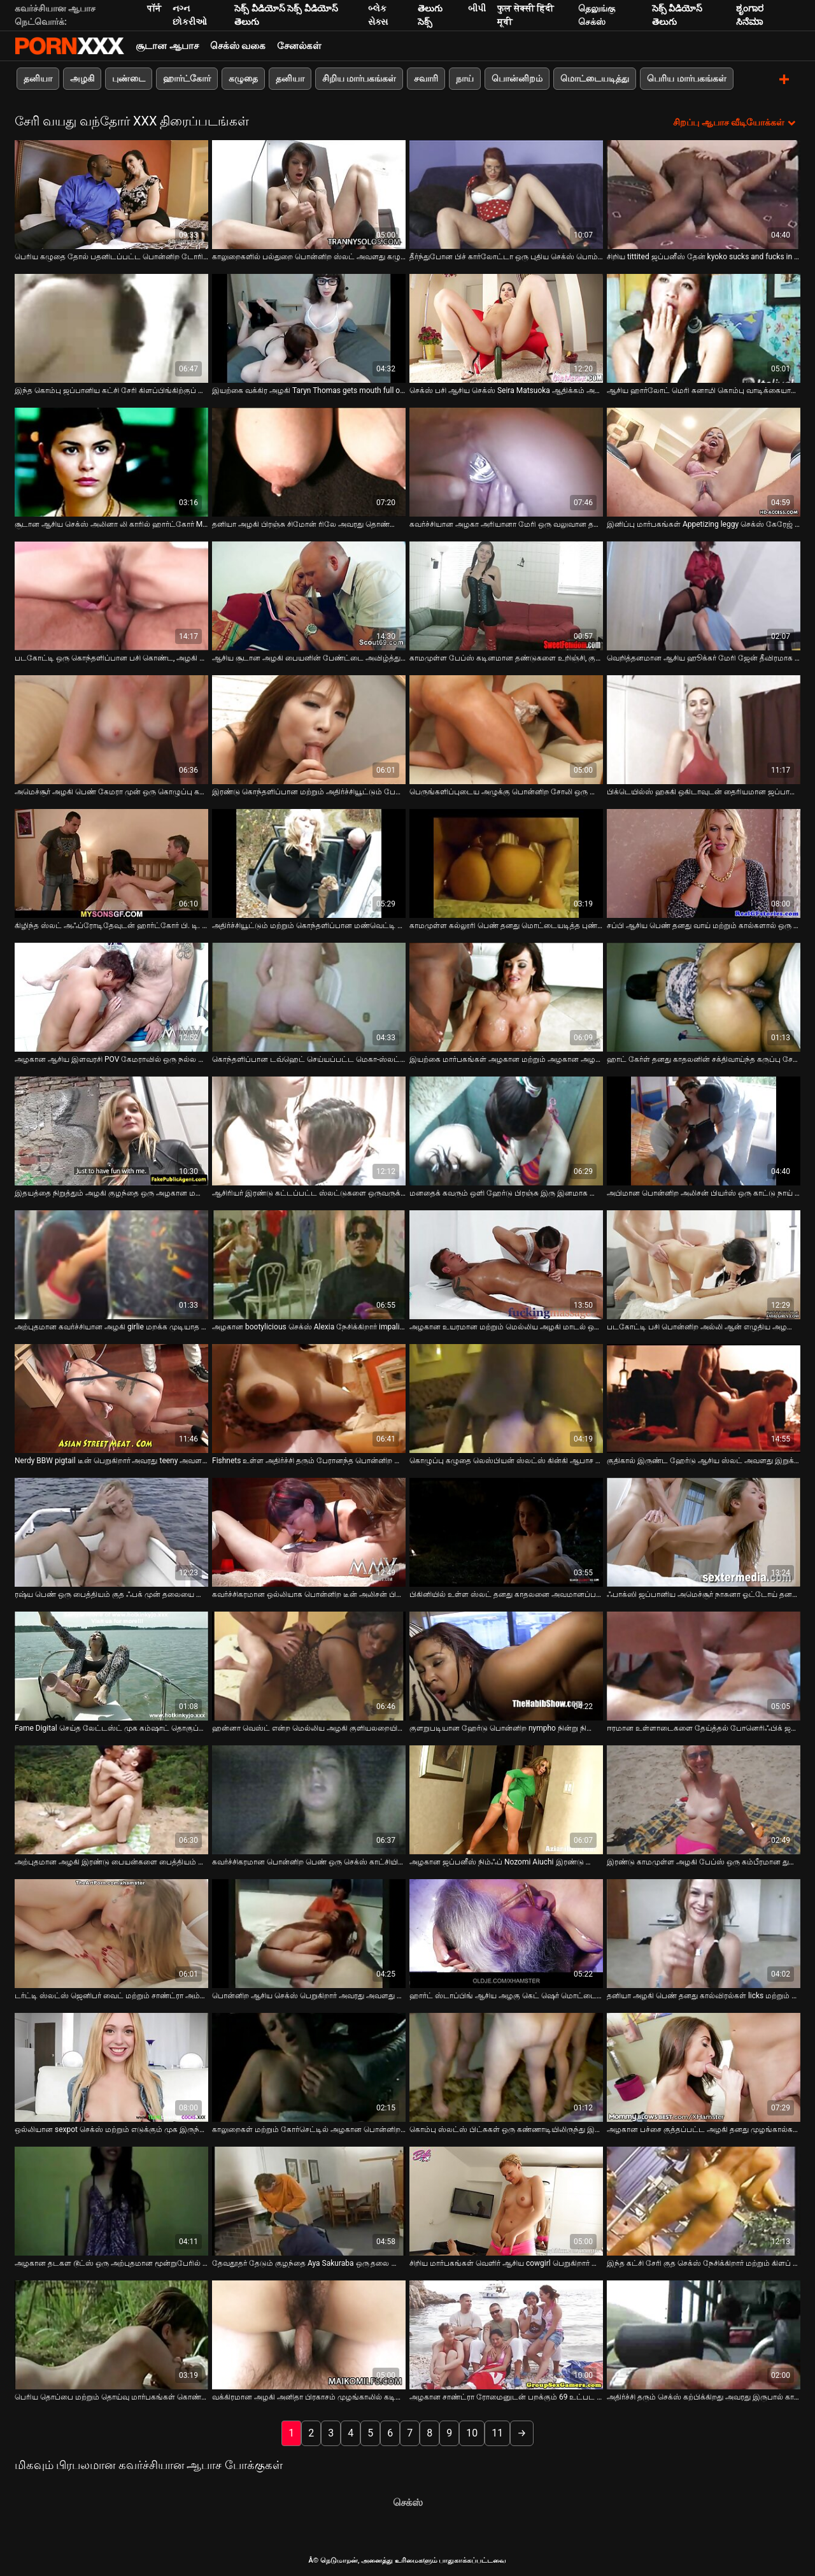 Image resolution: width=815 pixels, height=2576 pixels. What do you see at coordinates (703, 1263) in the screenshot?
I see `[பற்றி ஆன்லைன் வீடியோ பார்க்க படகோட்டி பசி பொன்னிற அல்லி ஆன் எழுதிய அழகான குழப்பமான டீப் த்ரோட் தனியா]` at bounding box center [703, 1263].